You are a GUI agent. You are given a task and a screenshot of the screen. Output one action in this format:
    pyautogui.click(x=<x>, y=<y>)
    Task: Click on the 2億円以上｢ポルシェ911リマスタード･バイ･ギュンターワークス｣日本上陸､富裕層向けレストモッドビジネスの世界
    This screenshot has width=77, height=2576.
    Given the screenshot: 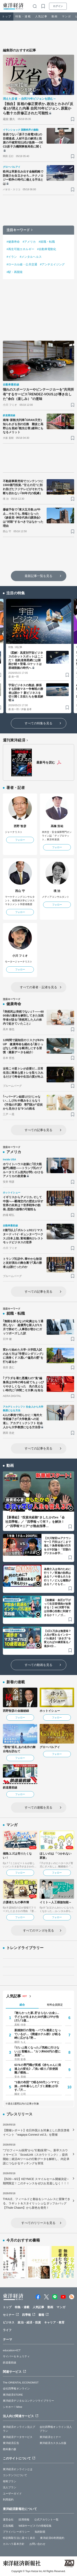 What is the action you would take?
    pyautogui.click(x=23, y=1236)
    